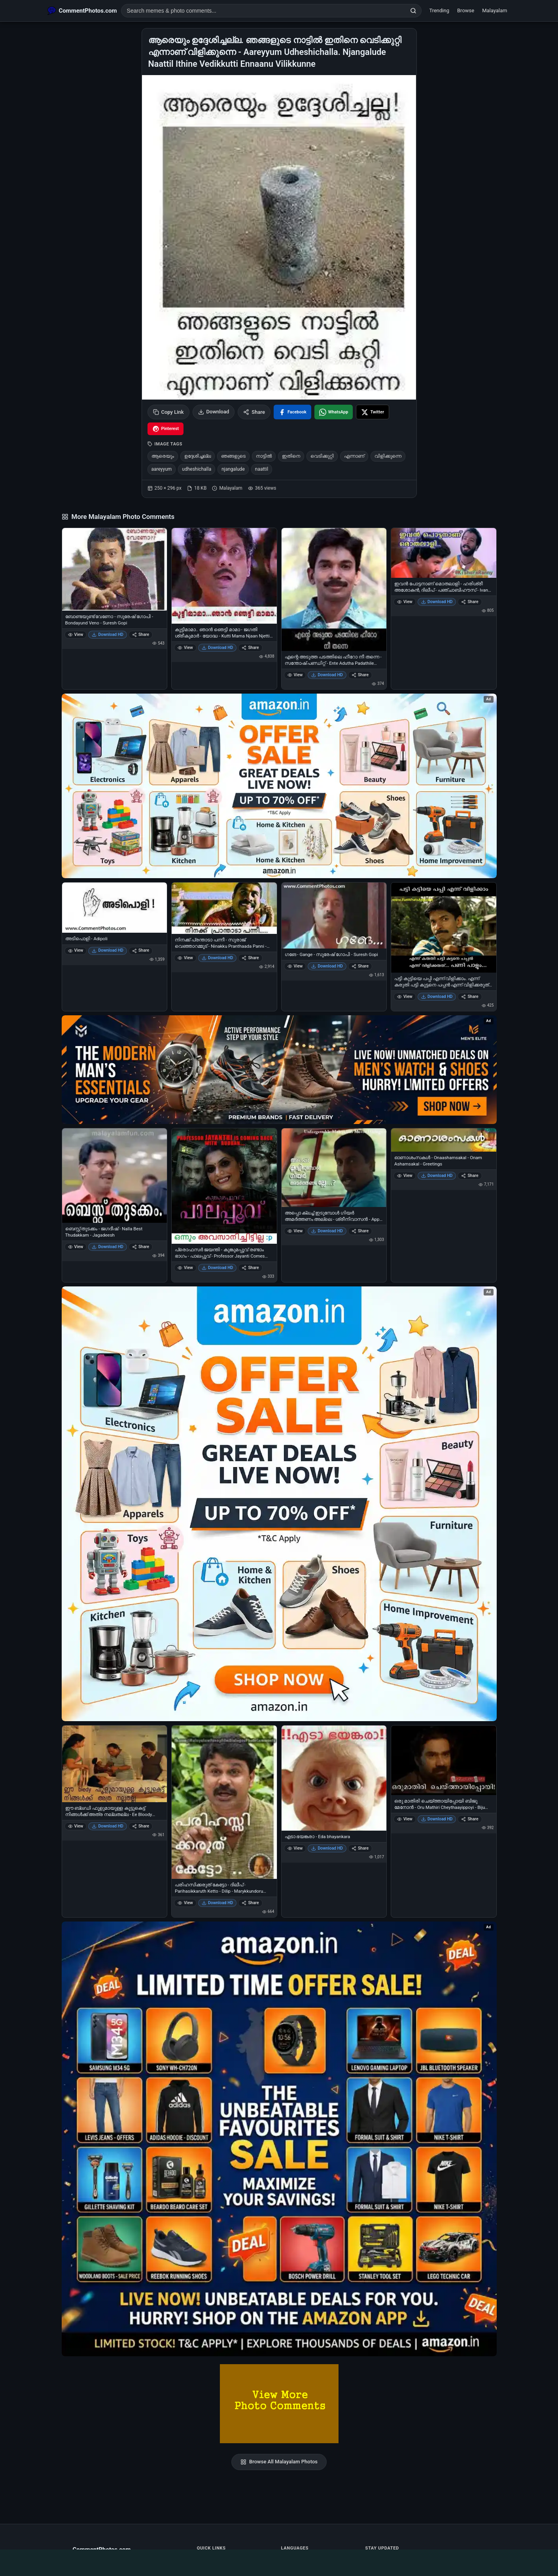  What do you see at coordinates (292, 412) in the screenshot?
I see `[Share on Facebook]` at bounding box center [292, 412].